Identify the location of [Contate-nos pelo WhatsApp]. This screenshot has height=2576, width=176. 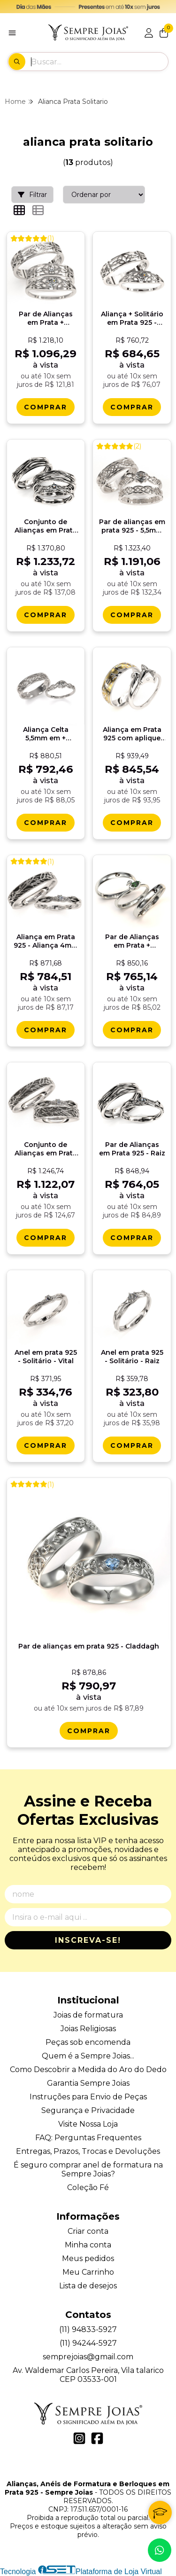
(159, 2550).